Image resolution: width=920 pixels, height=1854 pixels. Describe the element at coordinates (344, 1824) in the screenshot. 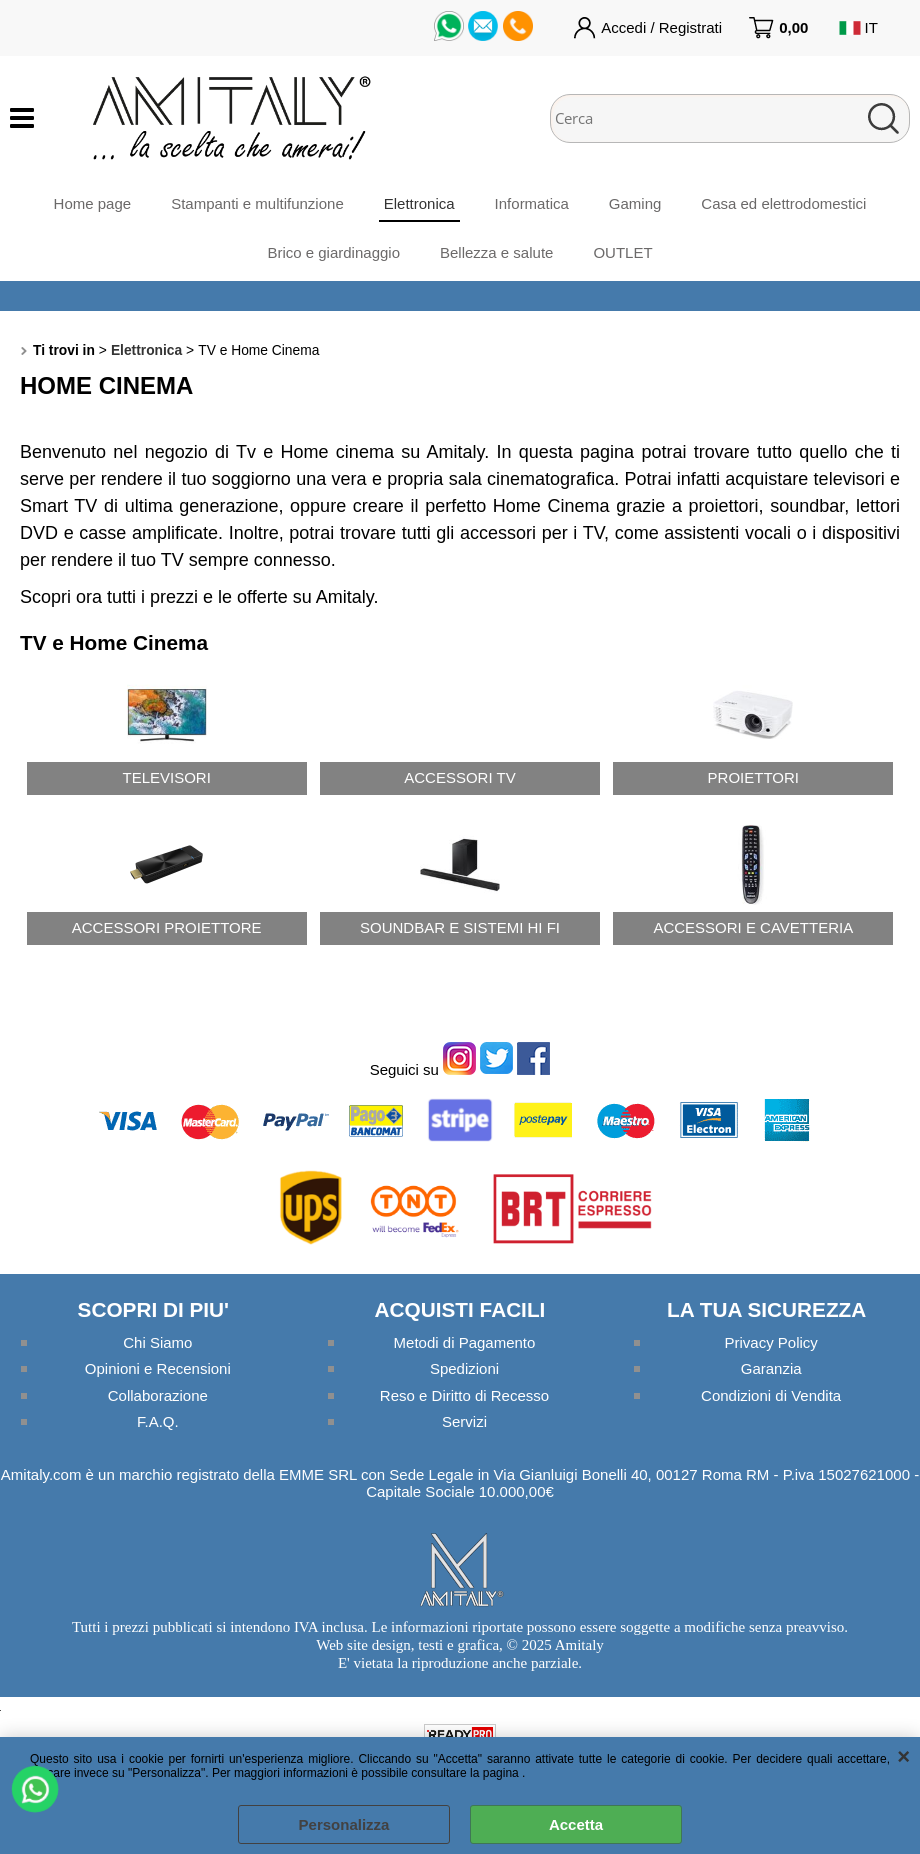

I see `Personalizza` at that location.